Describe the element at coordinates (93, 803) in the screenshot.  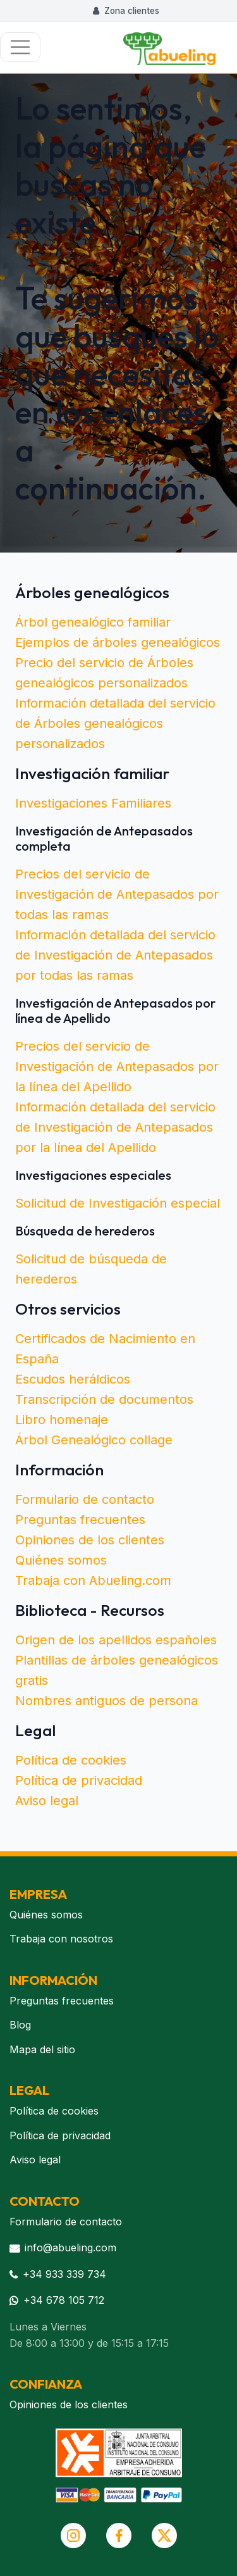
I see `Investigaciones Familiares` at that location.